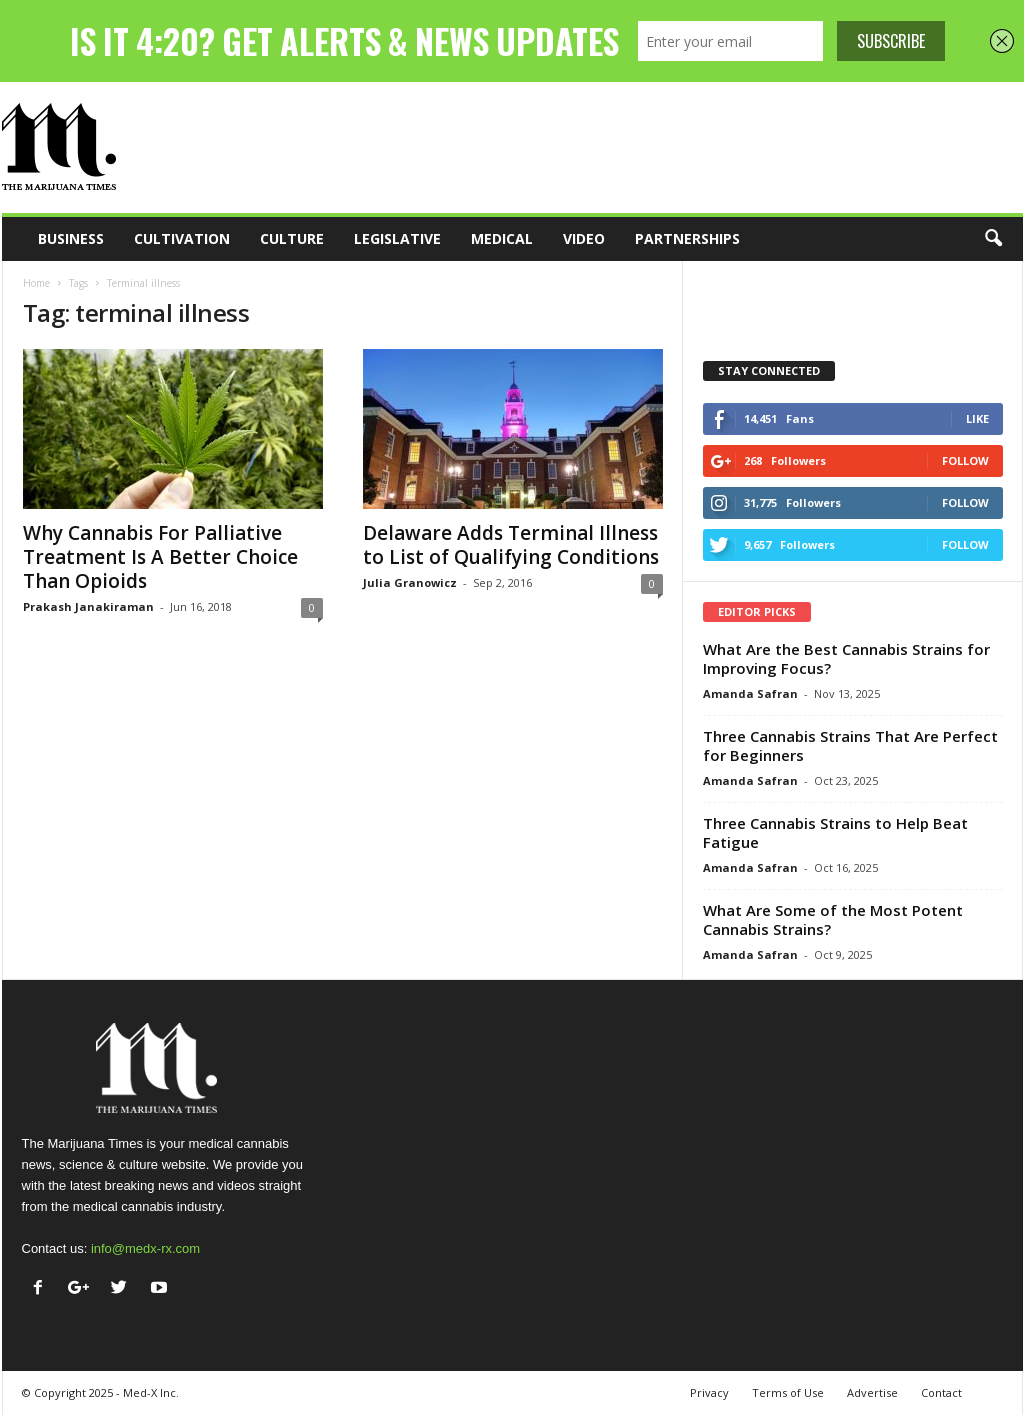 The width and height of the screenshot is (1024, 1415). I want to click on Video, so click(584, 238).